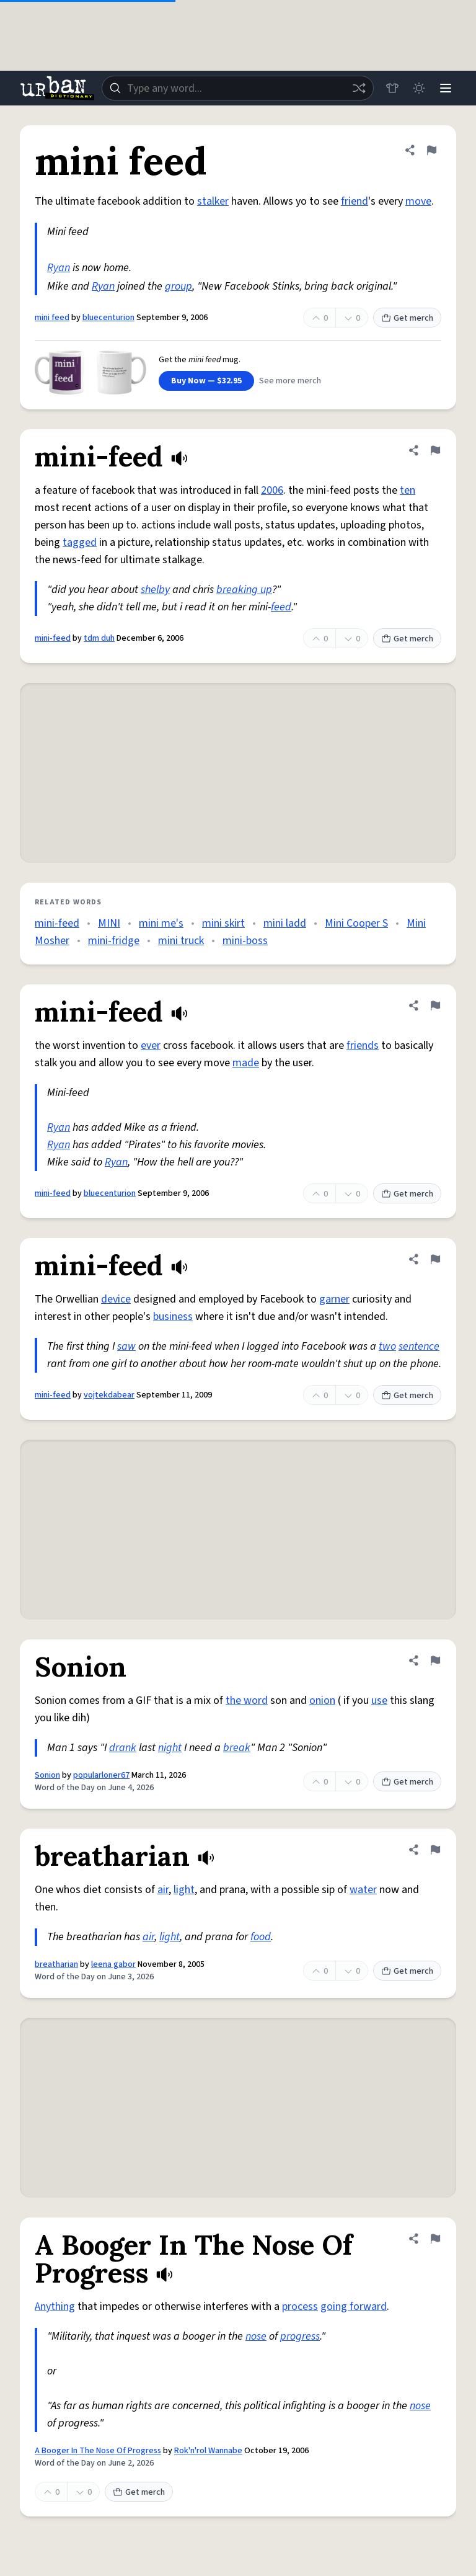 The height and width of the screenshot is (2576, 476). What do you see at coordinates (163, 1889) in the screenshot?
I see `air` at bounding box center [163, 1889].